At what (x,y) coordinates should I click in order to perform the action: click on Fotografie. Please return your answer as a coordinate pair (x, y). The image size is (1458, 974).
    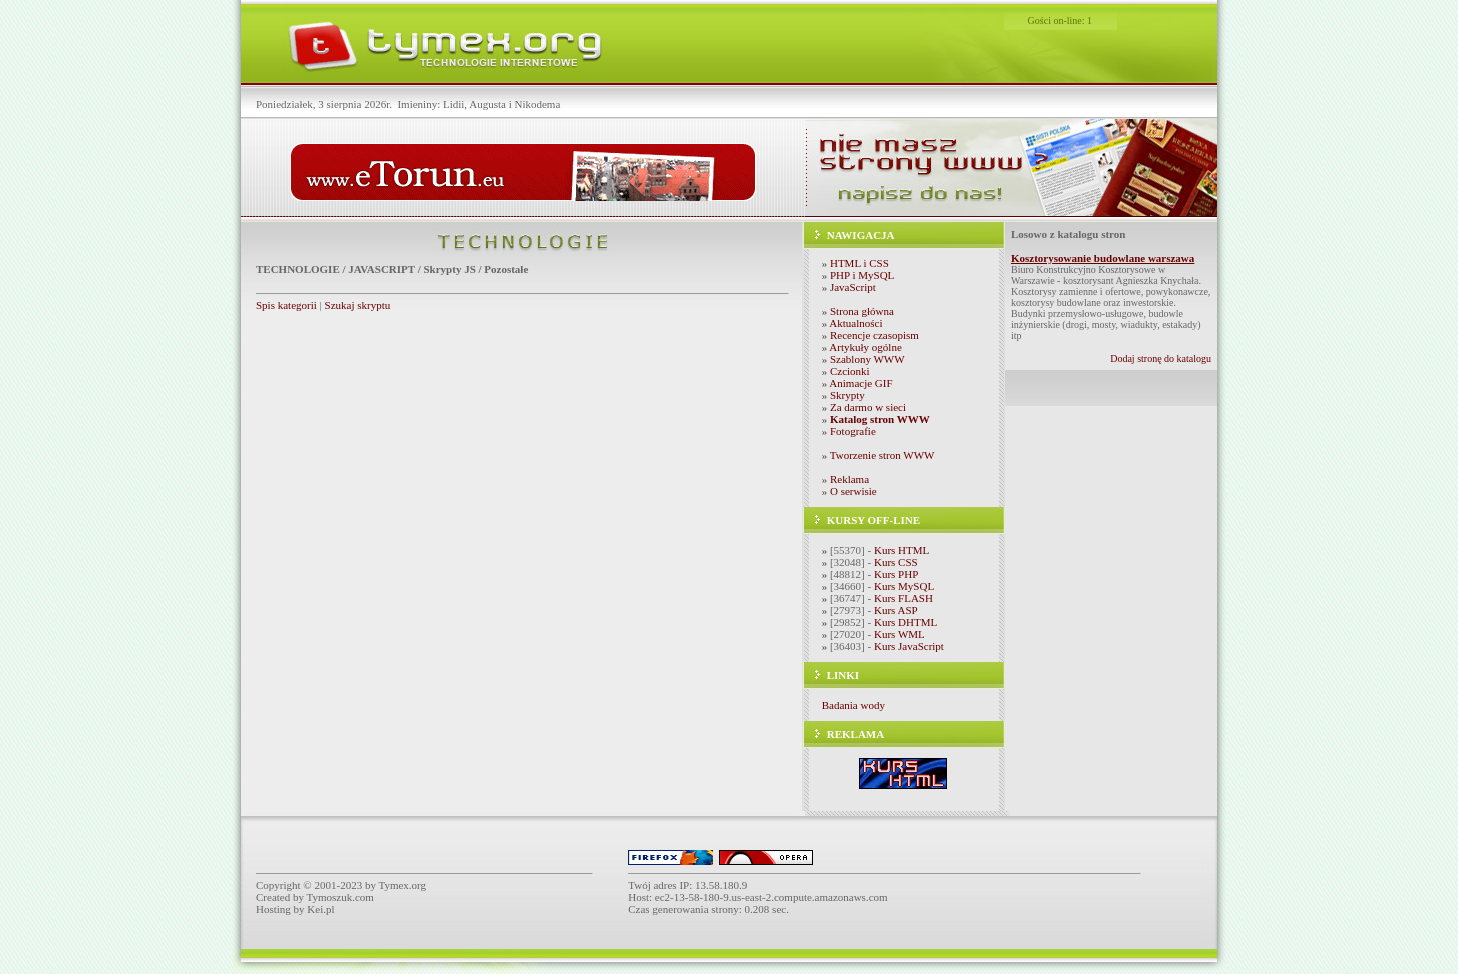
    Looking at the image, I should click on (853, 431).